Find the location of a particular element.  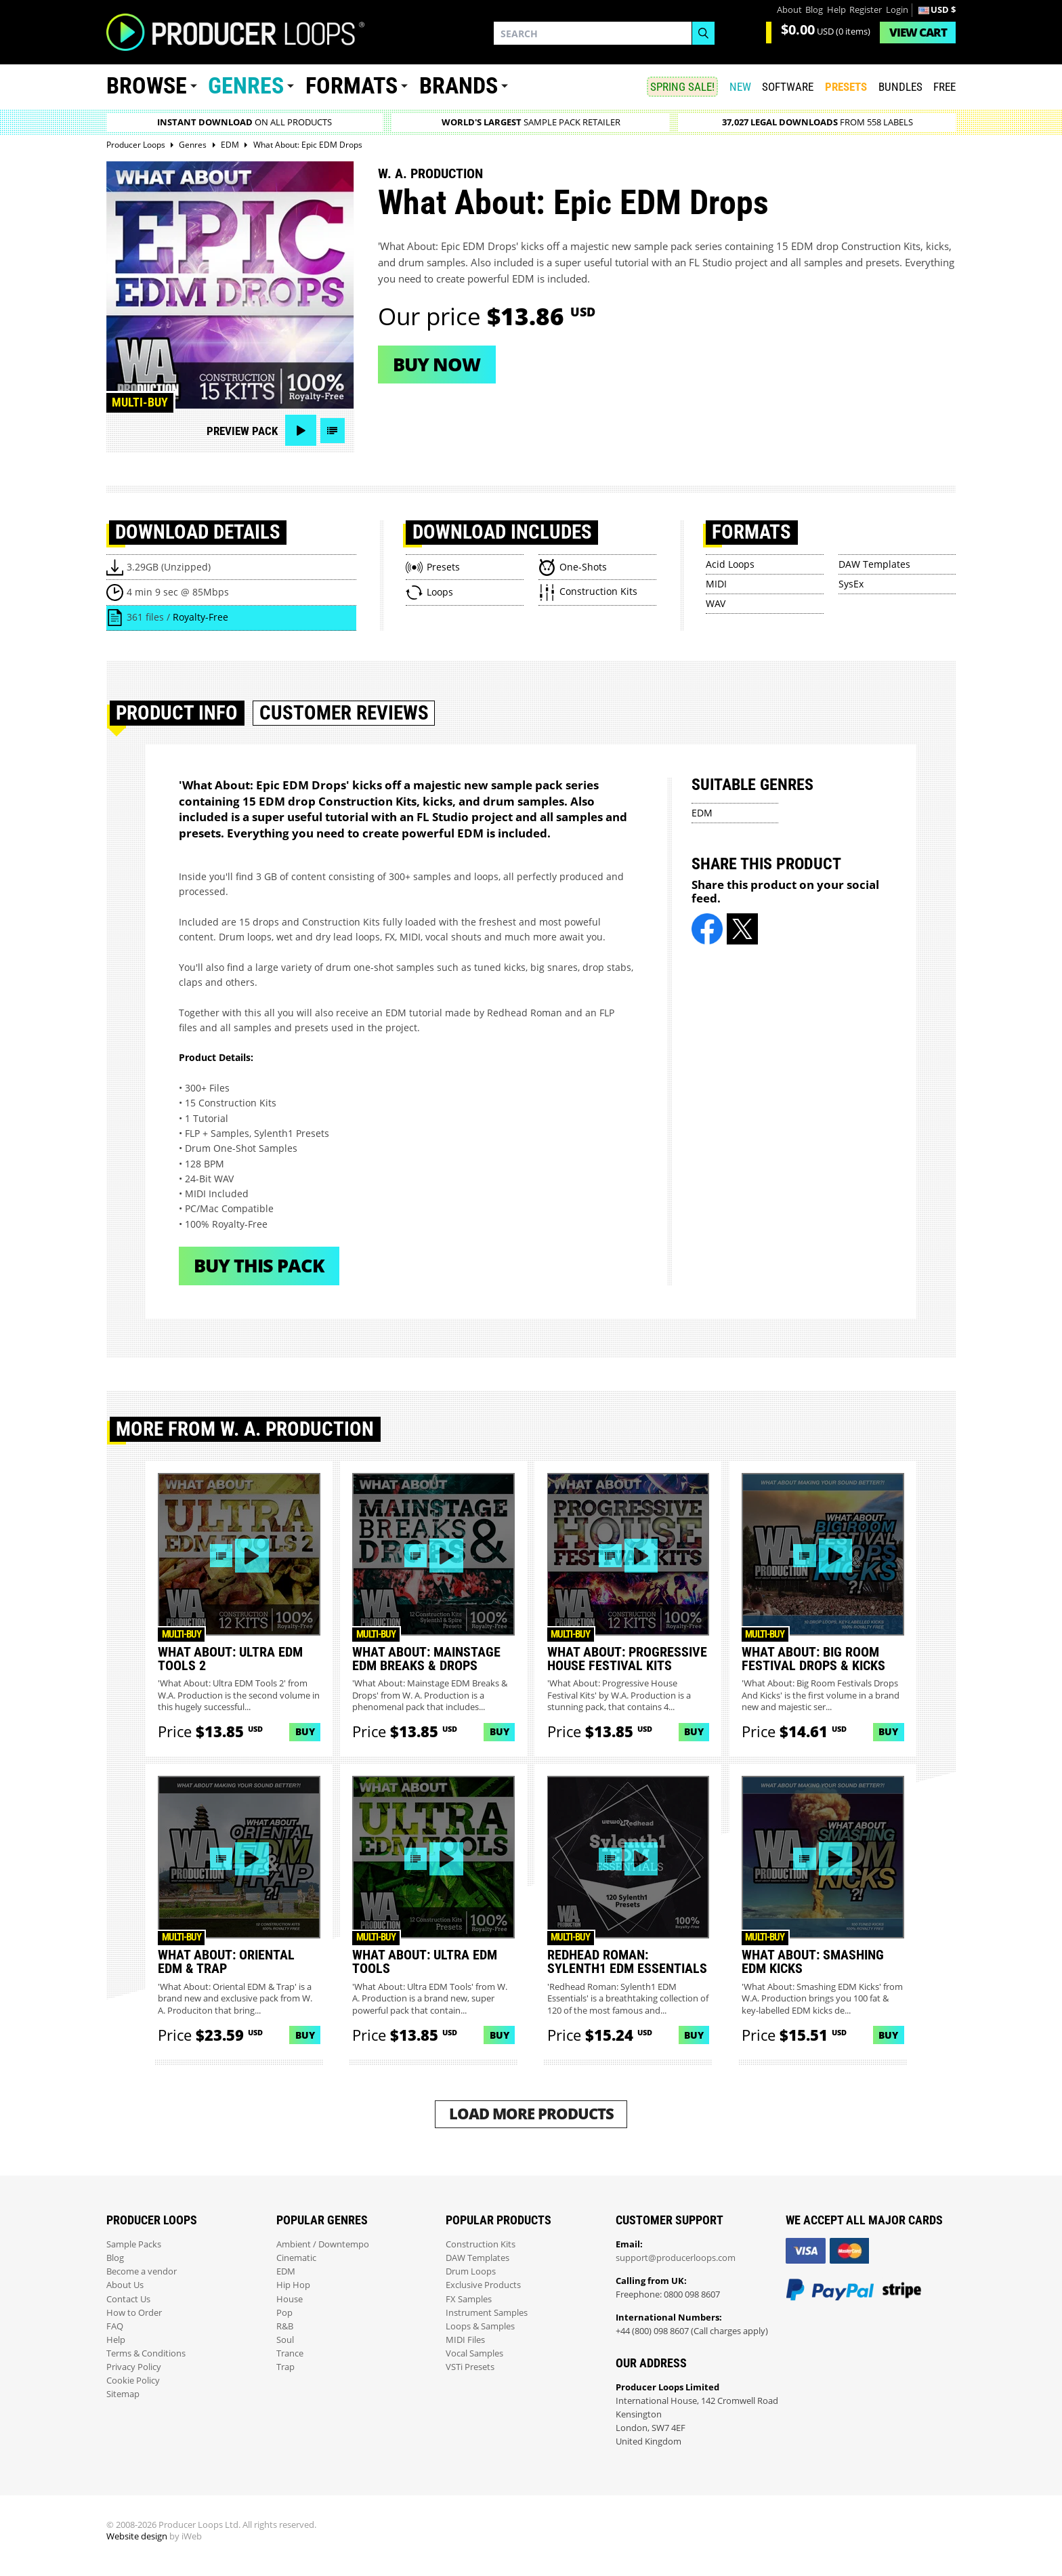

Genres is located at coordinates (246, 85).